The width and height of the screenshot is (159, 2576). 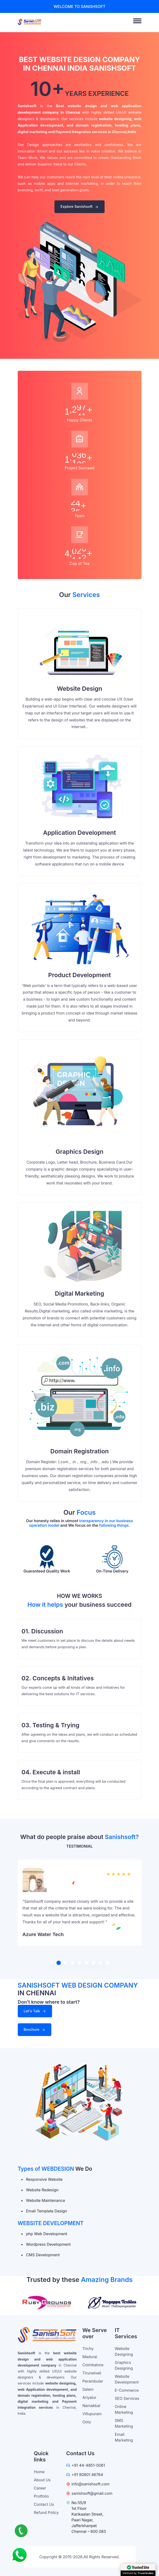 What do you see at coordinates (124, 2437) in the screenshot?
I see `Email Marketing` at bounding box center [124, 2437].